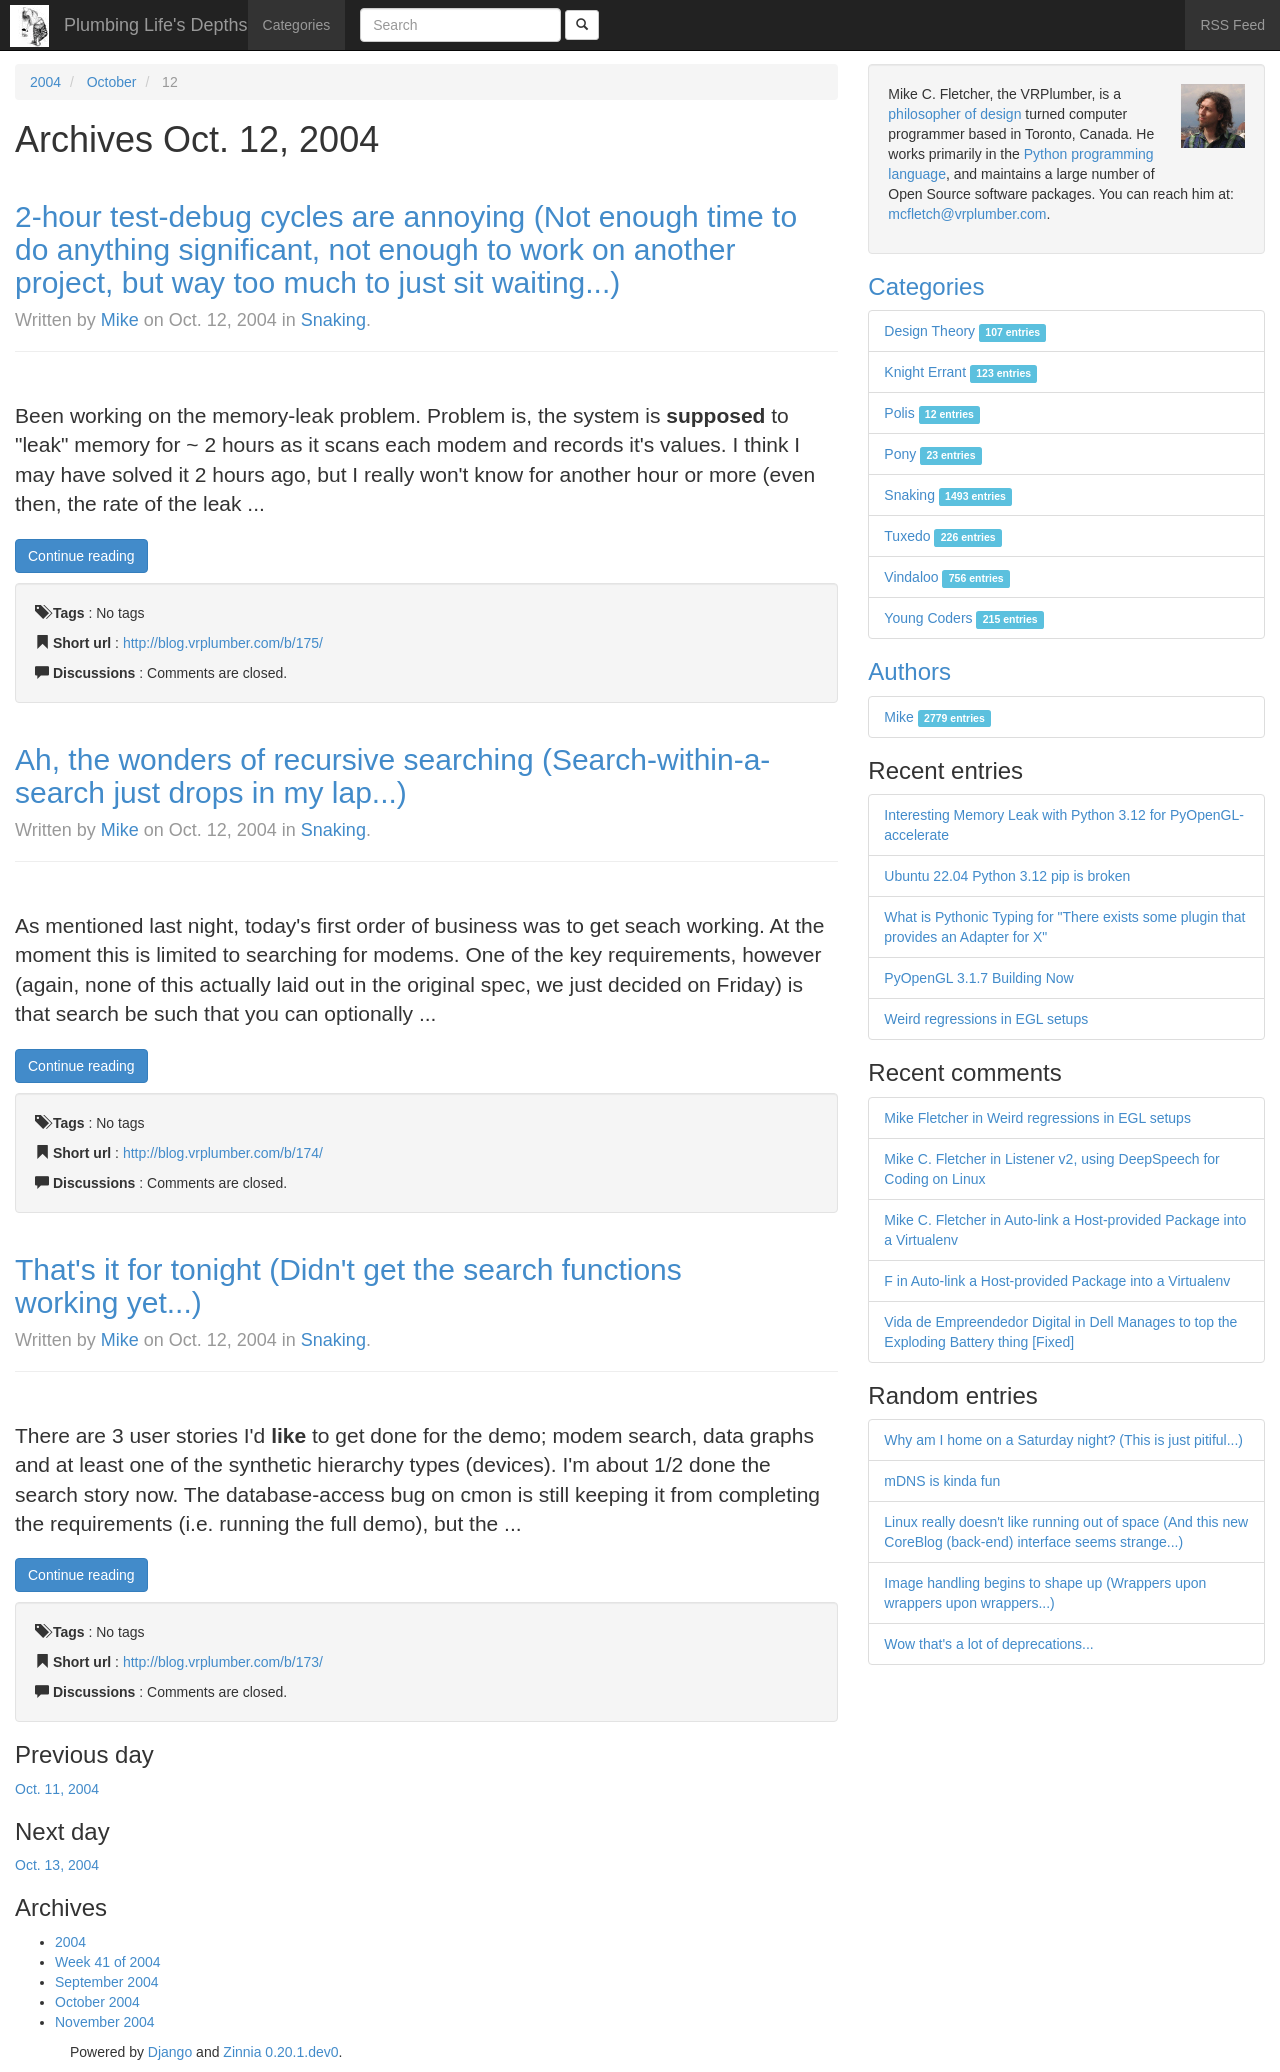 The image size is (1280, 2072). What do you see at coordinates (964, 618) in the screenshot?
I see `Young Coders` at bounding box center [964, 618].